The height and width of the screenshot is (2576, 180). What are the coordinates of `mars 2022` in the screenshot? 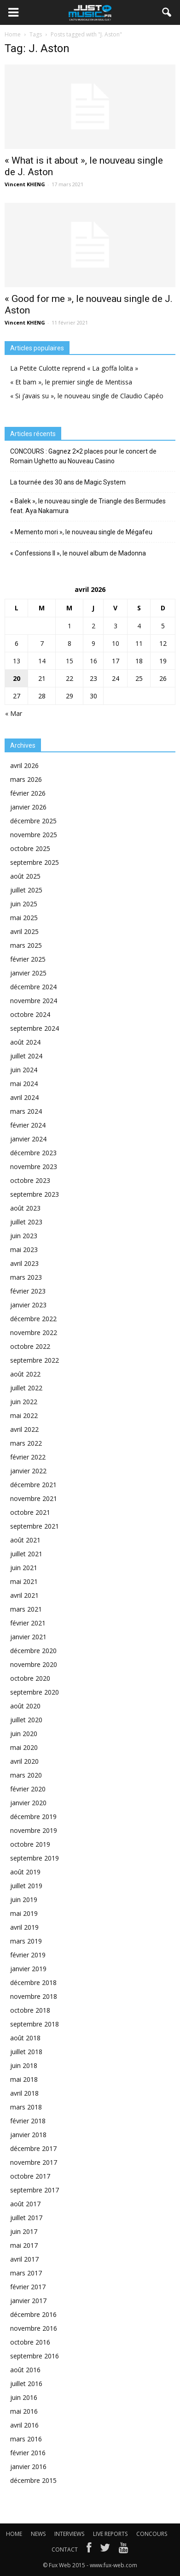 It's located at (26, 1443).